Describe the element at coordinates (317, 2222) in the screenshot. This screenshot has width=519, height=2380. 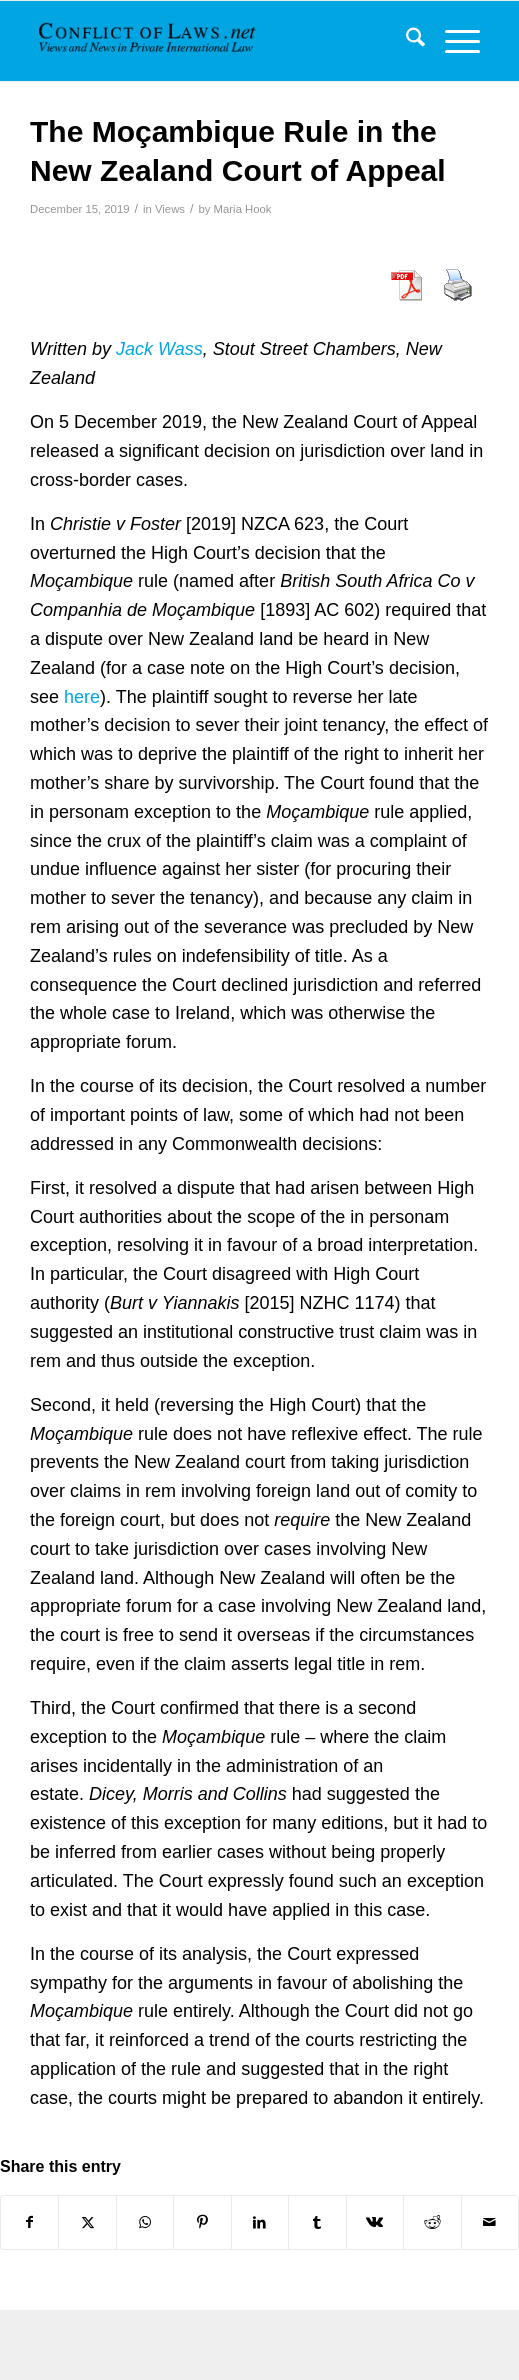
I see `[Share on Tumblr]` at that location.